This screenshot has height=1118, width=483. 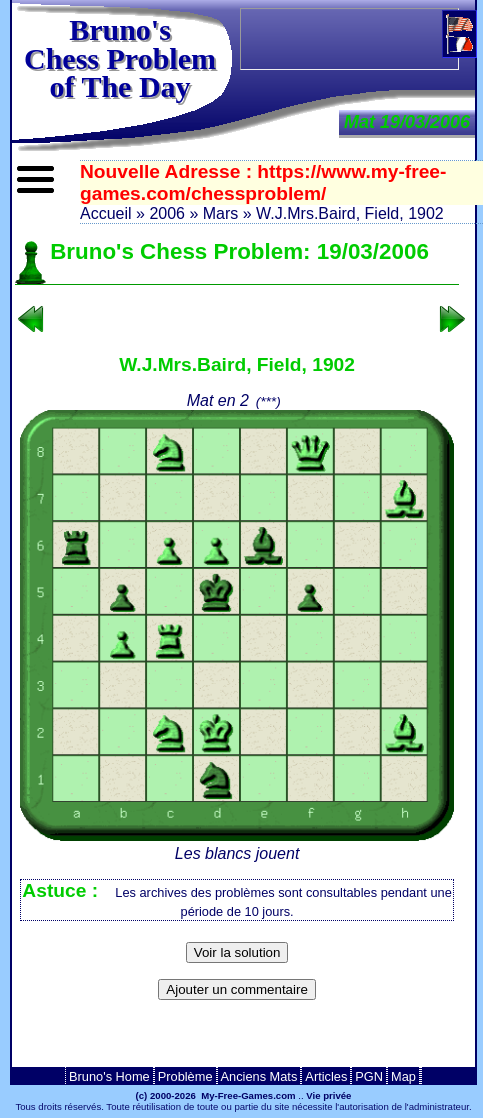 What do you see at coordinates (106, 213) in the screenshot?
I see `Accueil` at bounding box center [106, 213].